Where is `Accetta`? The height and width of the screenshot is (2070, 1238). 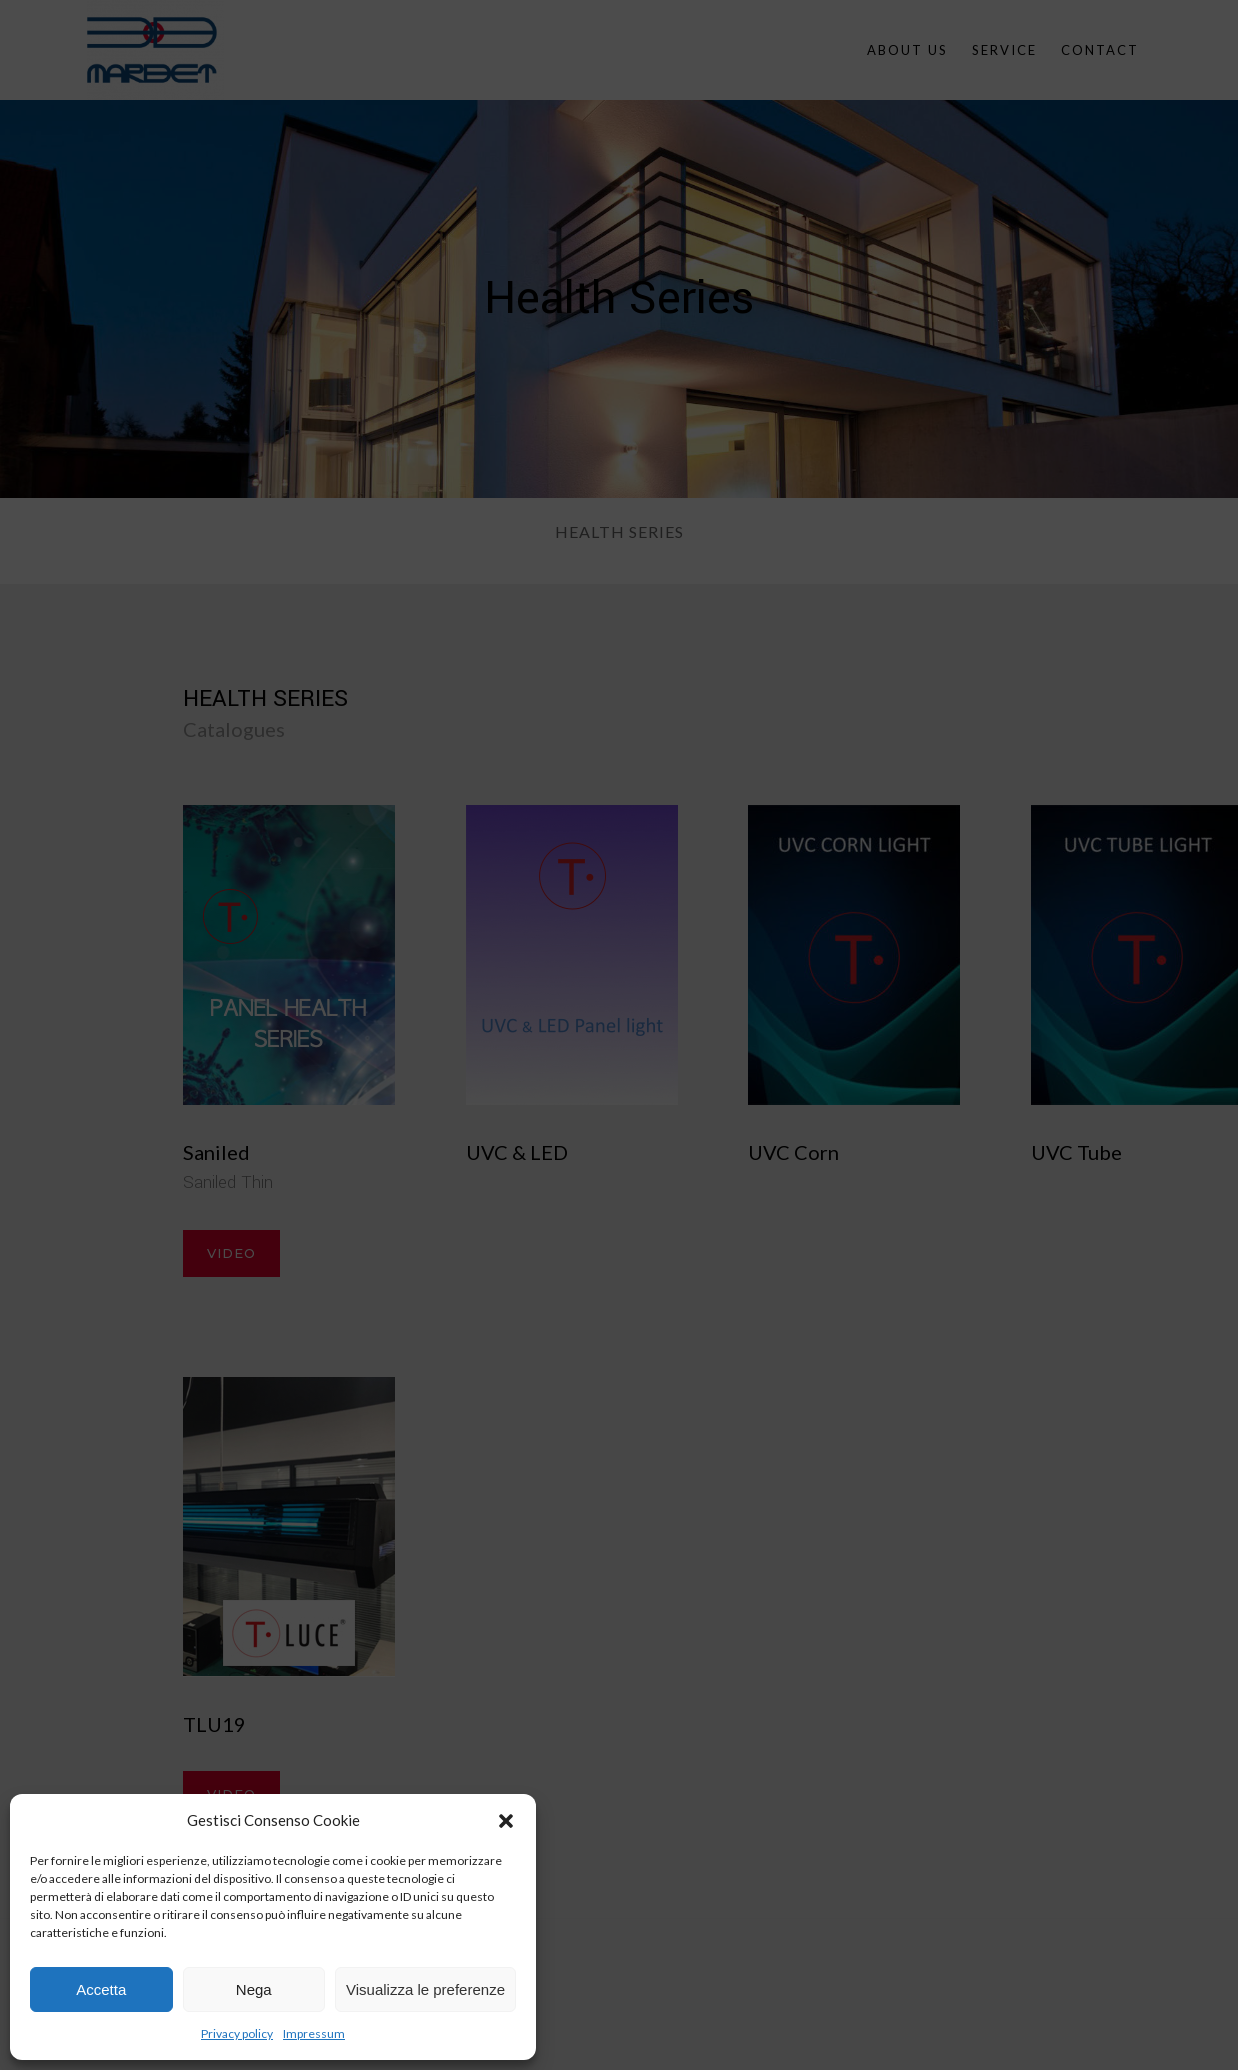
Accetta is located at coordinates (101, 1989).